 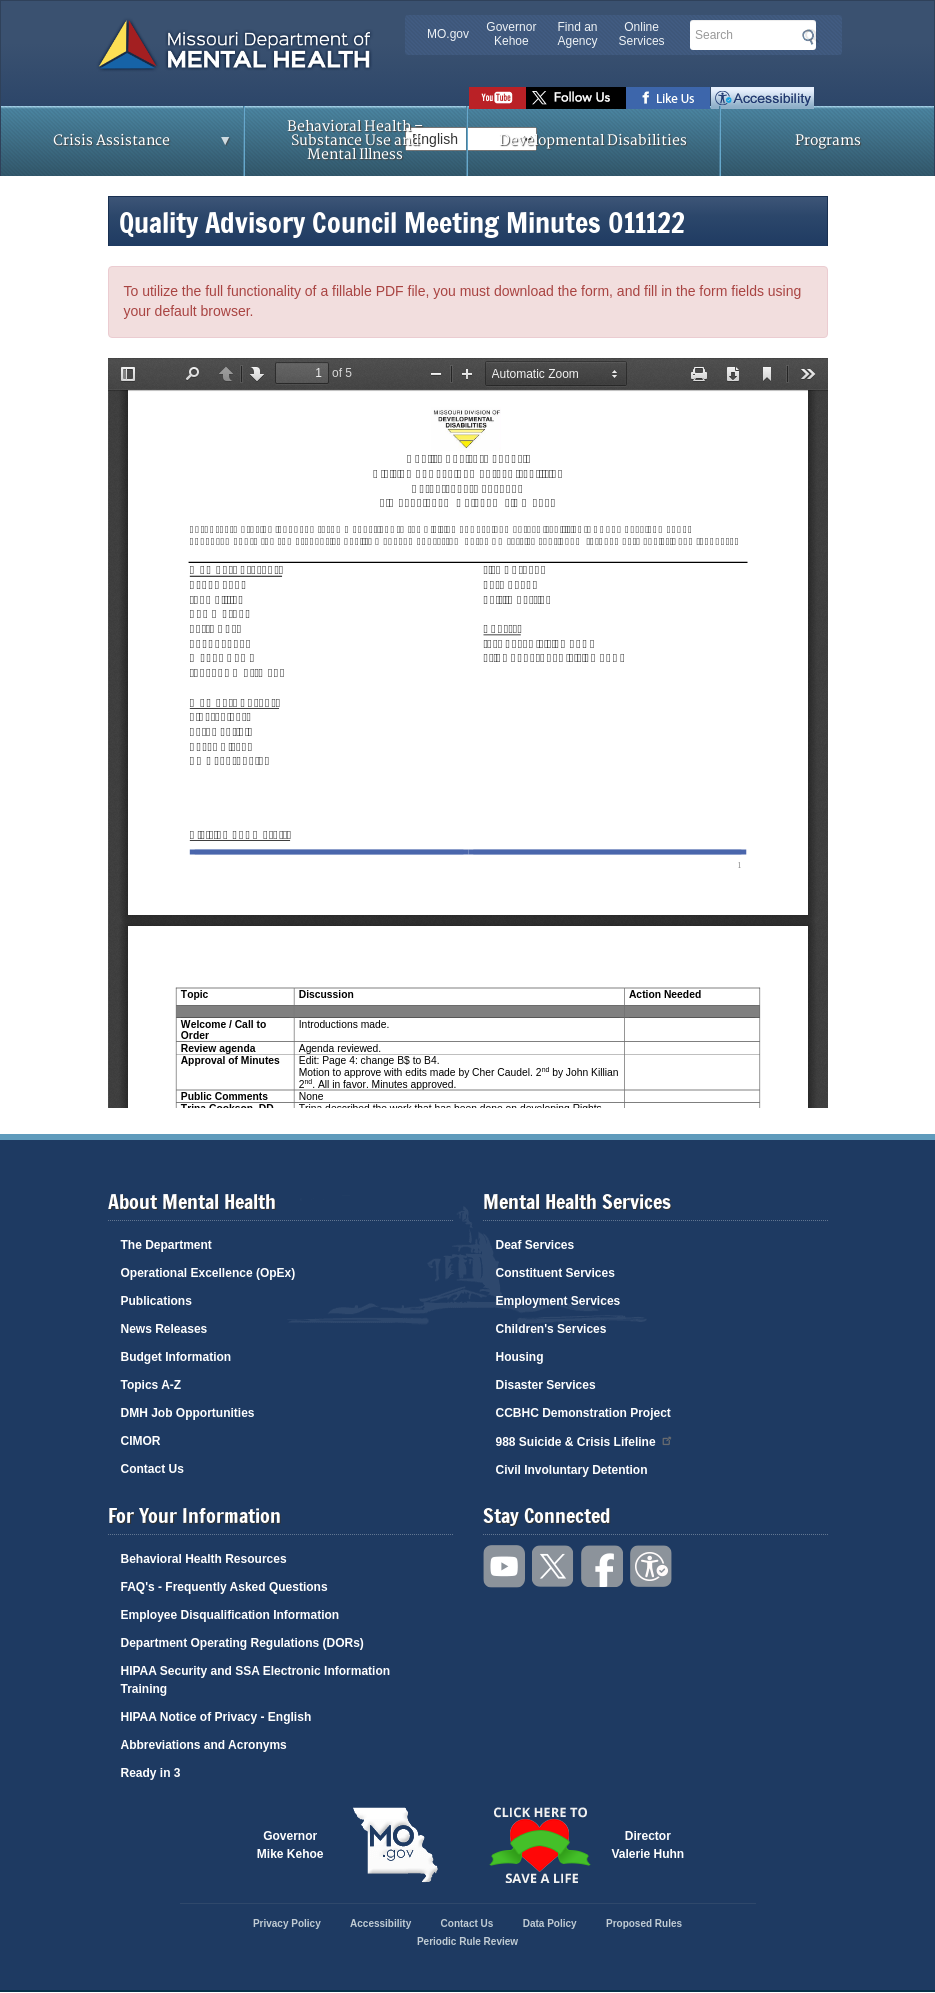 I want to click on FAQ's - Frequently Asked Questions, so click(x=224, y=1587).